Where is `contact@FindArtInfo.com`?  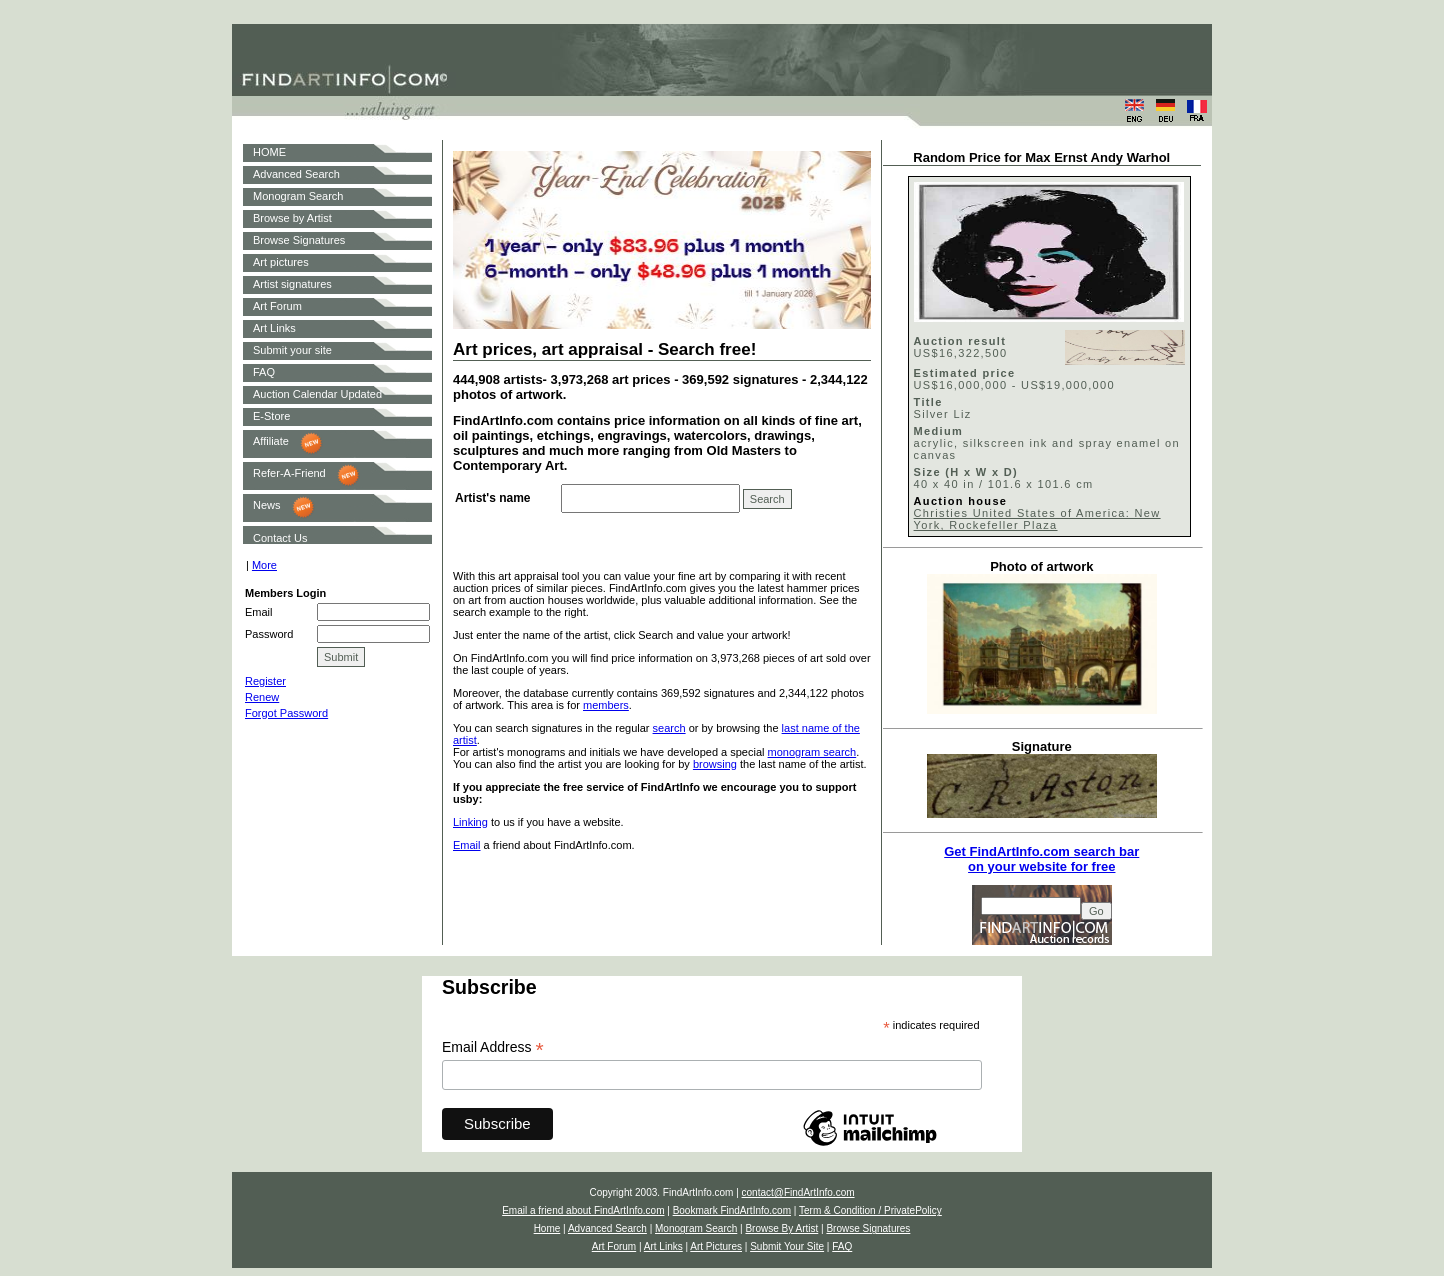 contact@FindArtInfo.com is located at coordinates (798, 1192).